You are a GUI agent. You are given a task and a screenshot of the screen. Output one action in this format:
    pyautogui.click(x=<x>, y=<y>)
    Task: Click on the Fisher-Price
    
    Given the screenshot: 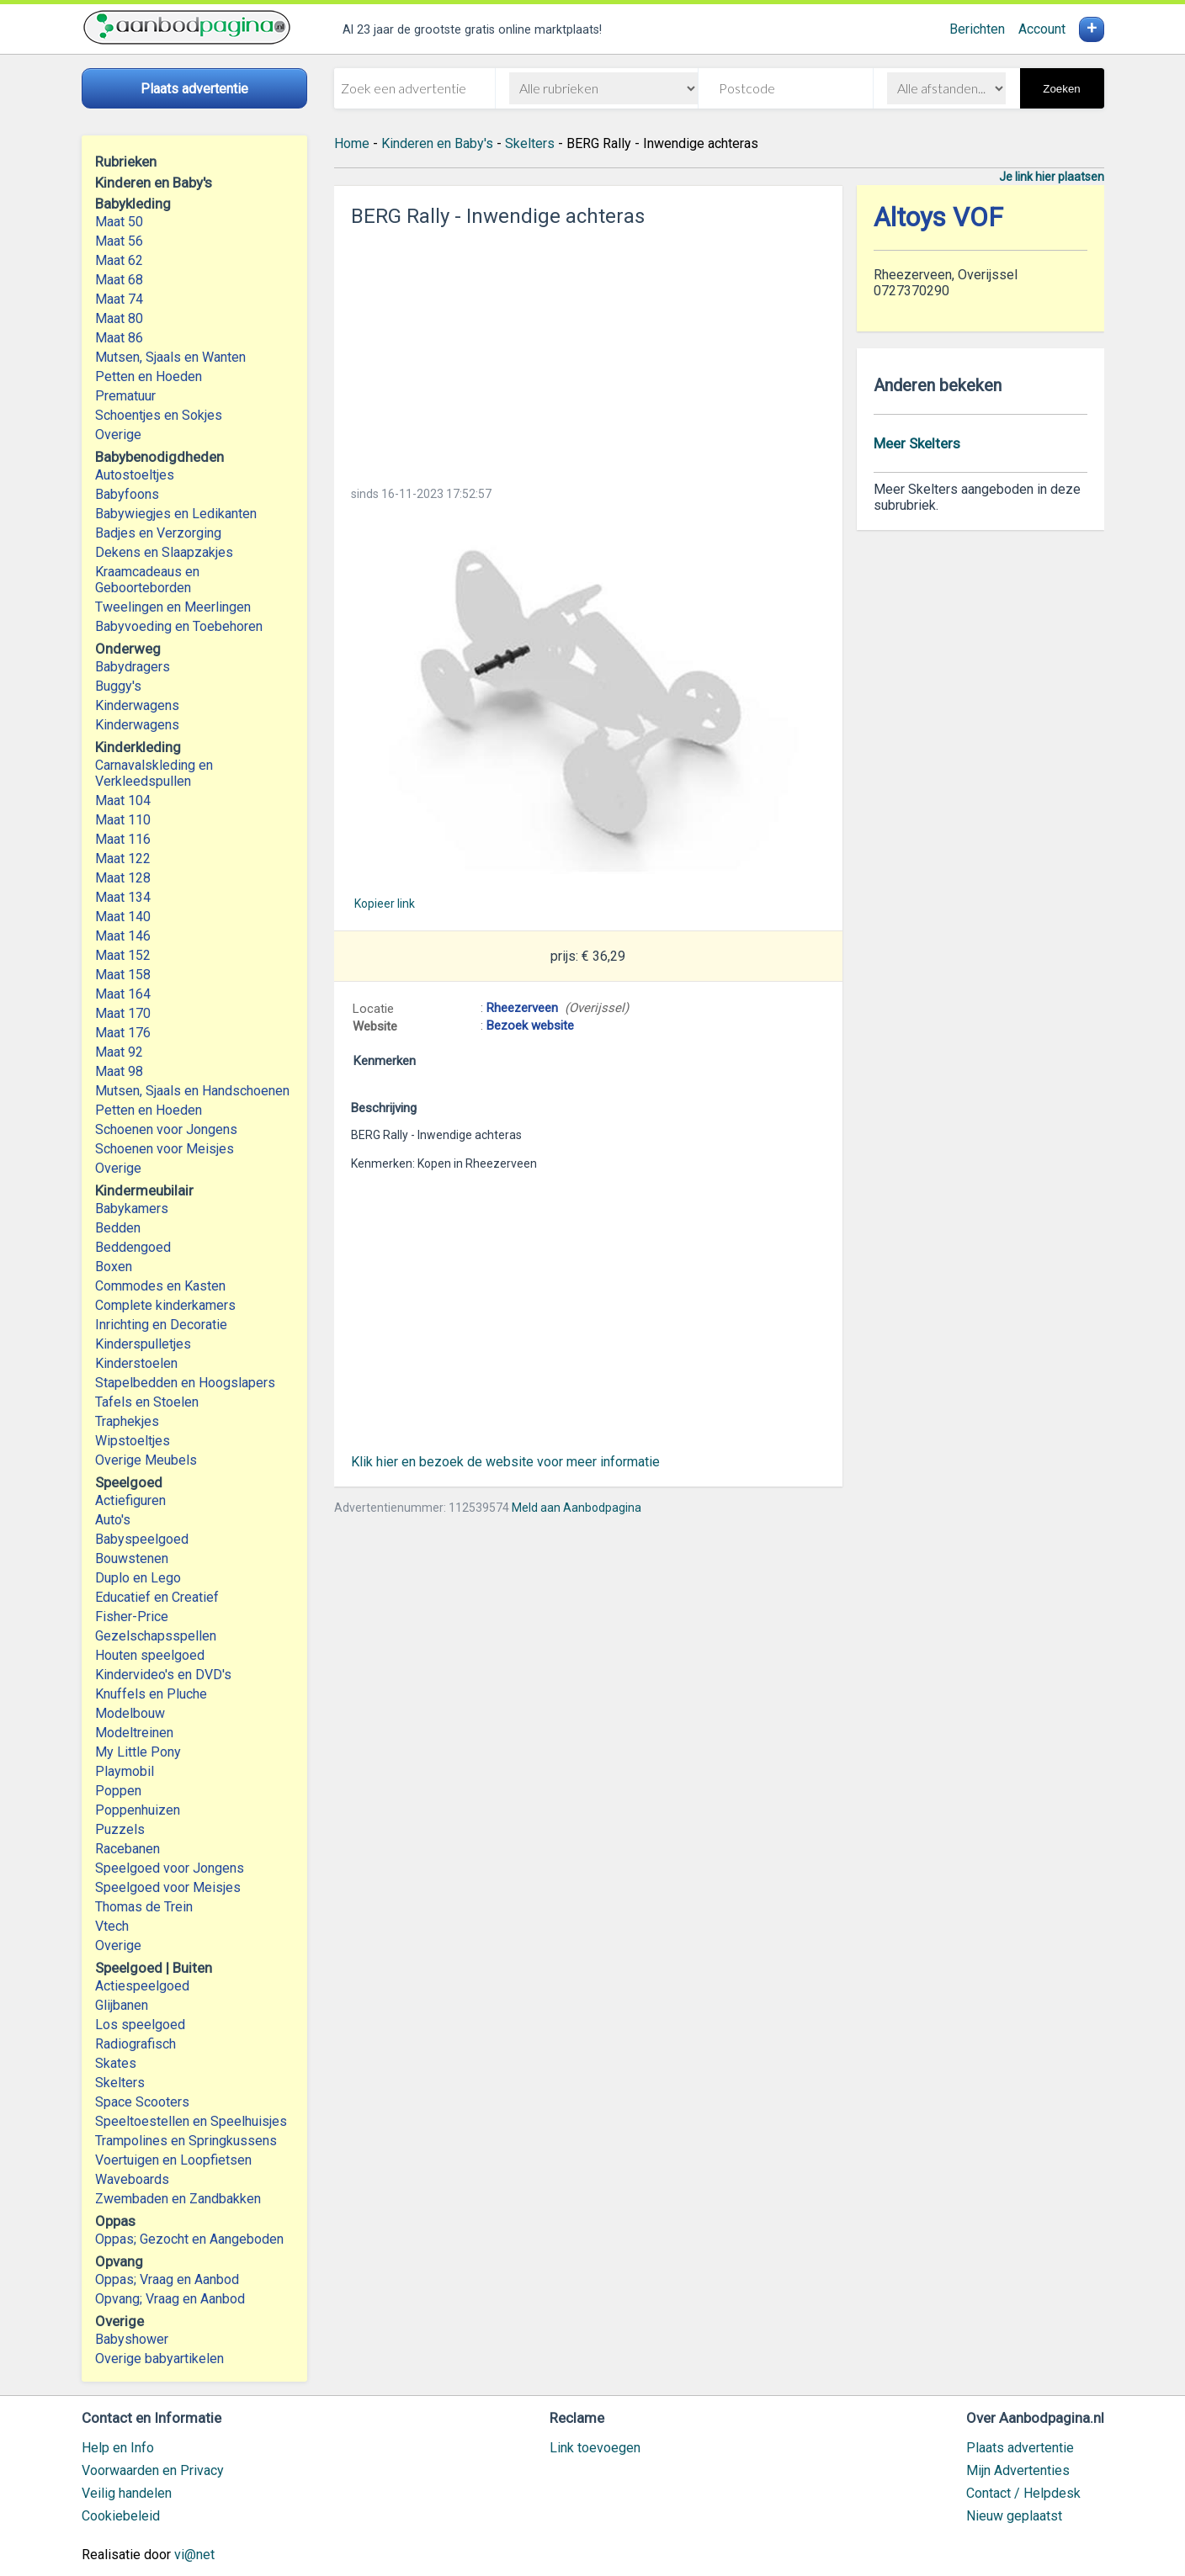 What is the action you would take?
    pyautogui.click(x=131, y=1617)
    